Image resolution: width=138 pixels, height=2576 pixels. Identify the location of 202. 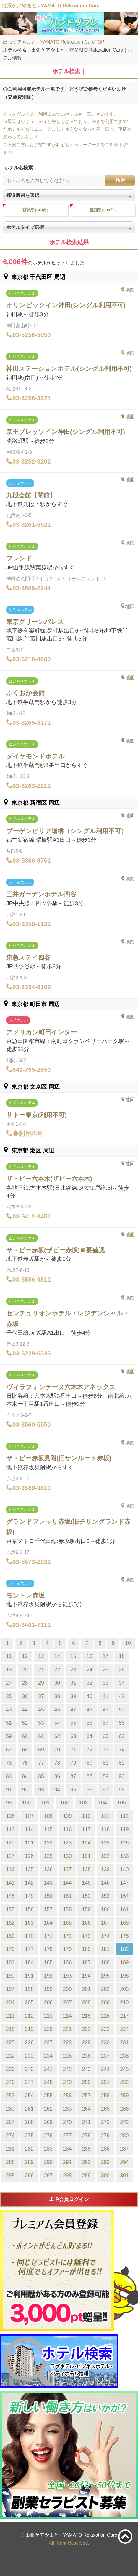
(105, 1989).